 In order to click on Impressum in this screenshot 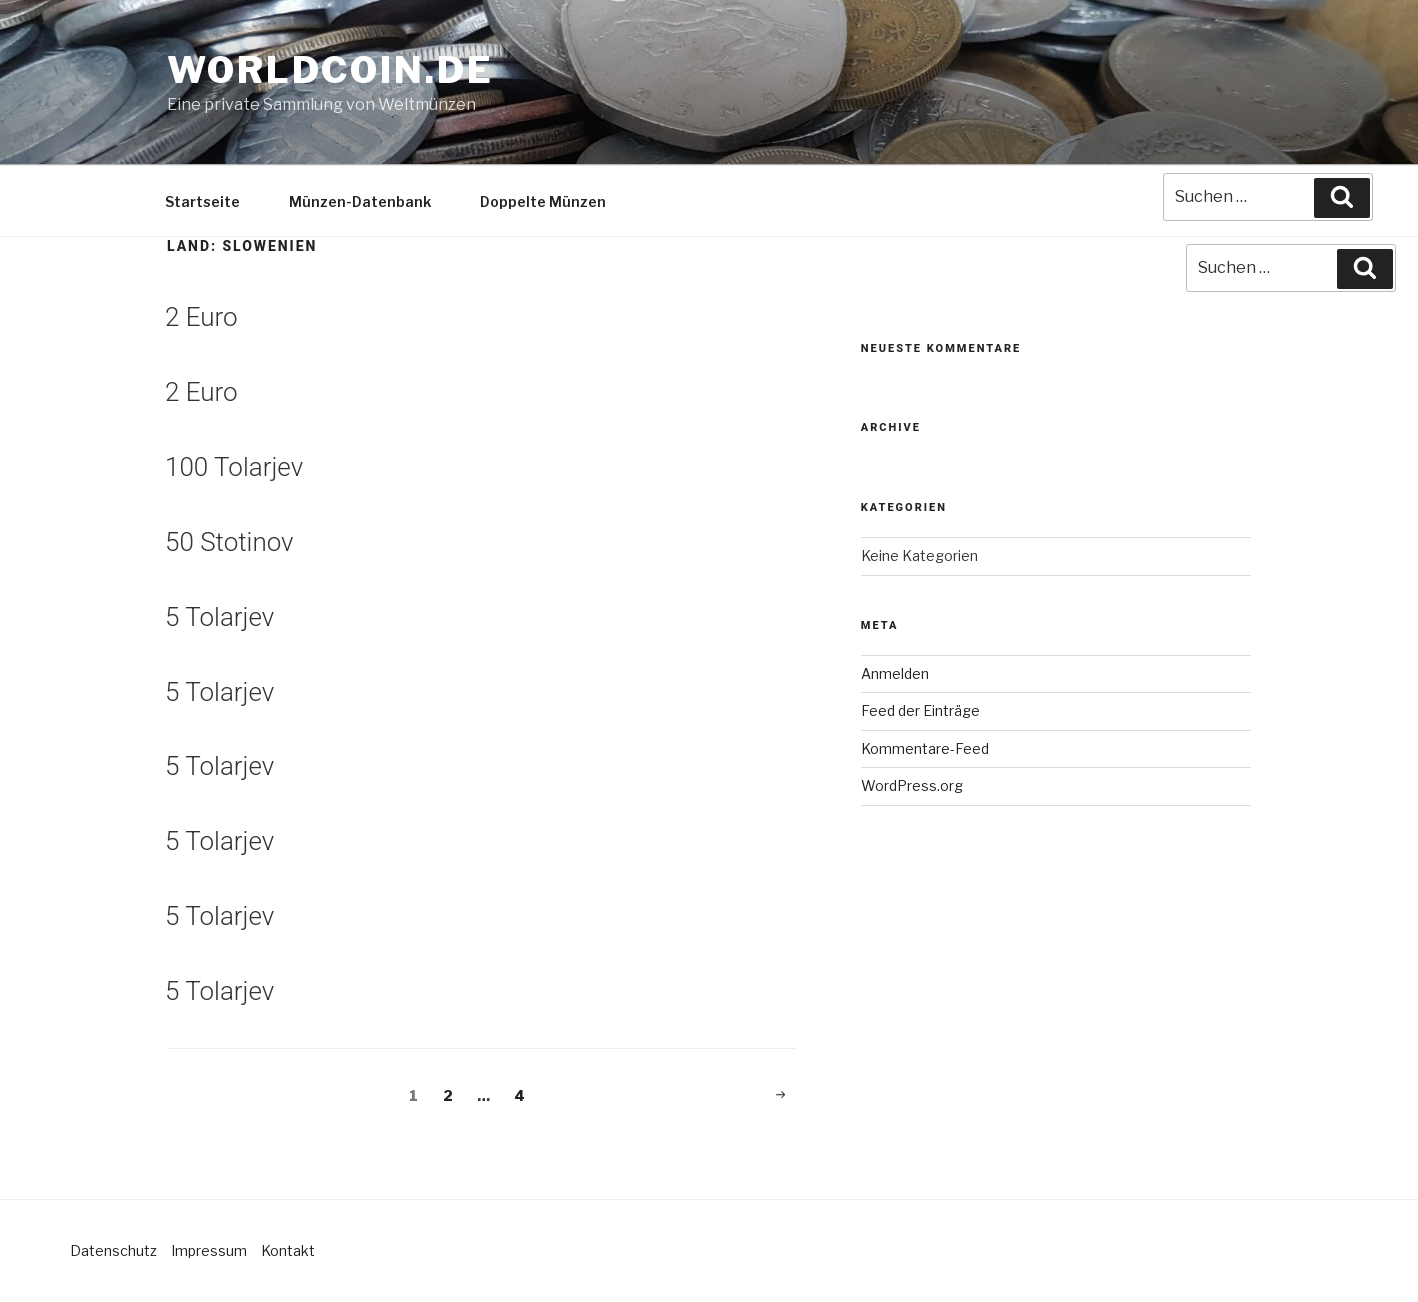, I will do `click(209, 1250)`.